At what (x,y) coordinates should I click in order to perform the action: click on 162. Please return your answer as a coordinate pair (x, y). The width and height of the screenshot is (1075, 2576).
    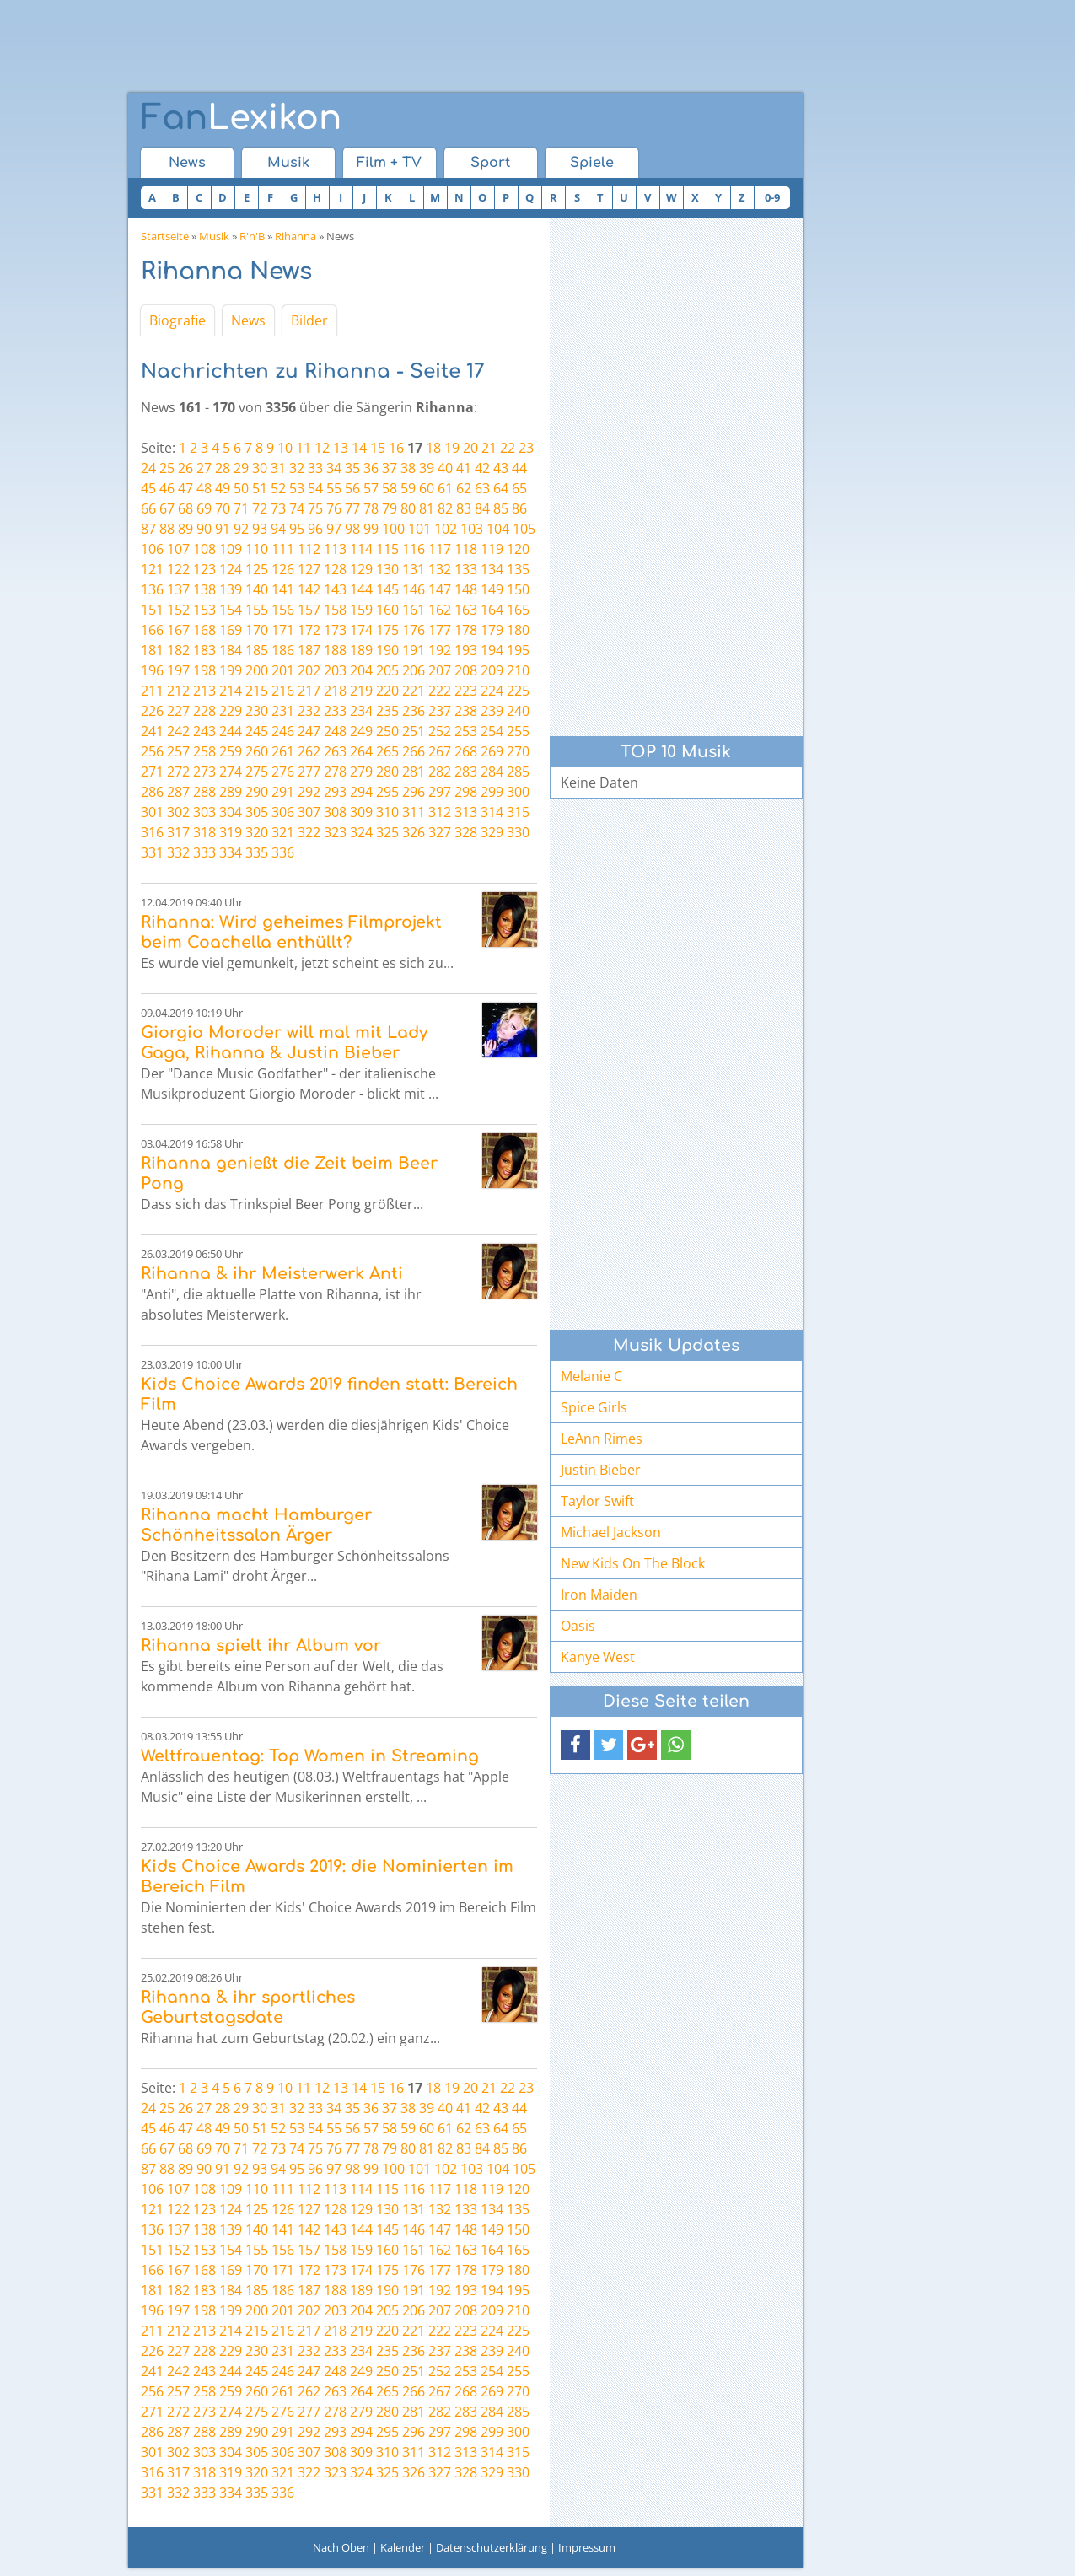
    Looking at the image, I should click on (439, 609).